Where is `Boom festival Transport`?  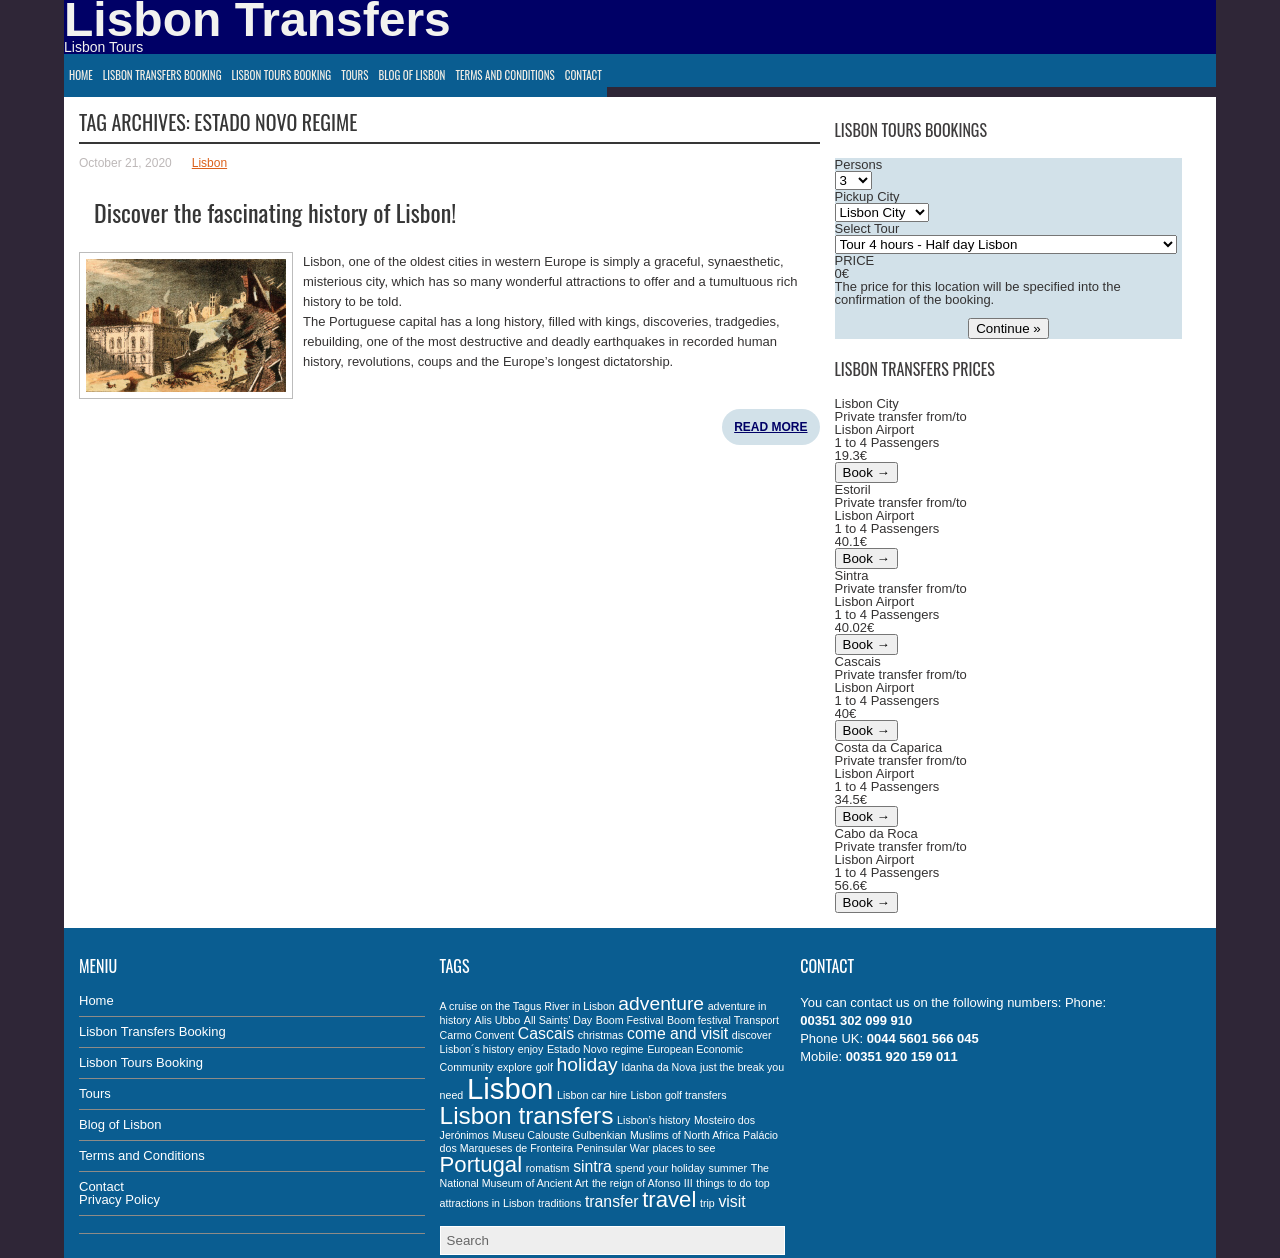 Boom festival Transport is located at coordinates (723, 1020).